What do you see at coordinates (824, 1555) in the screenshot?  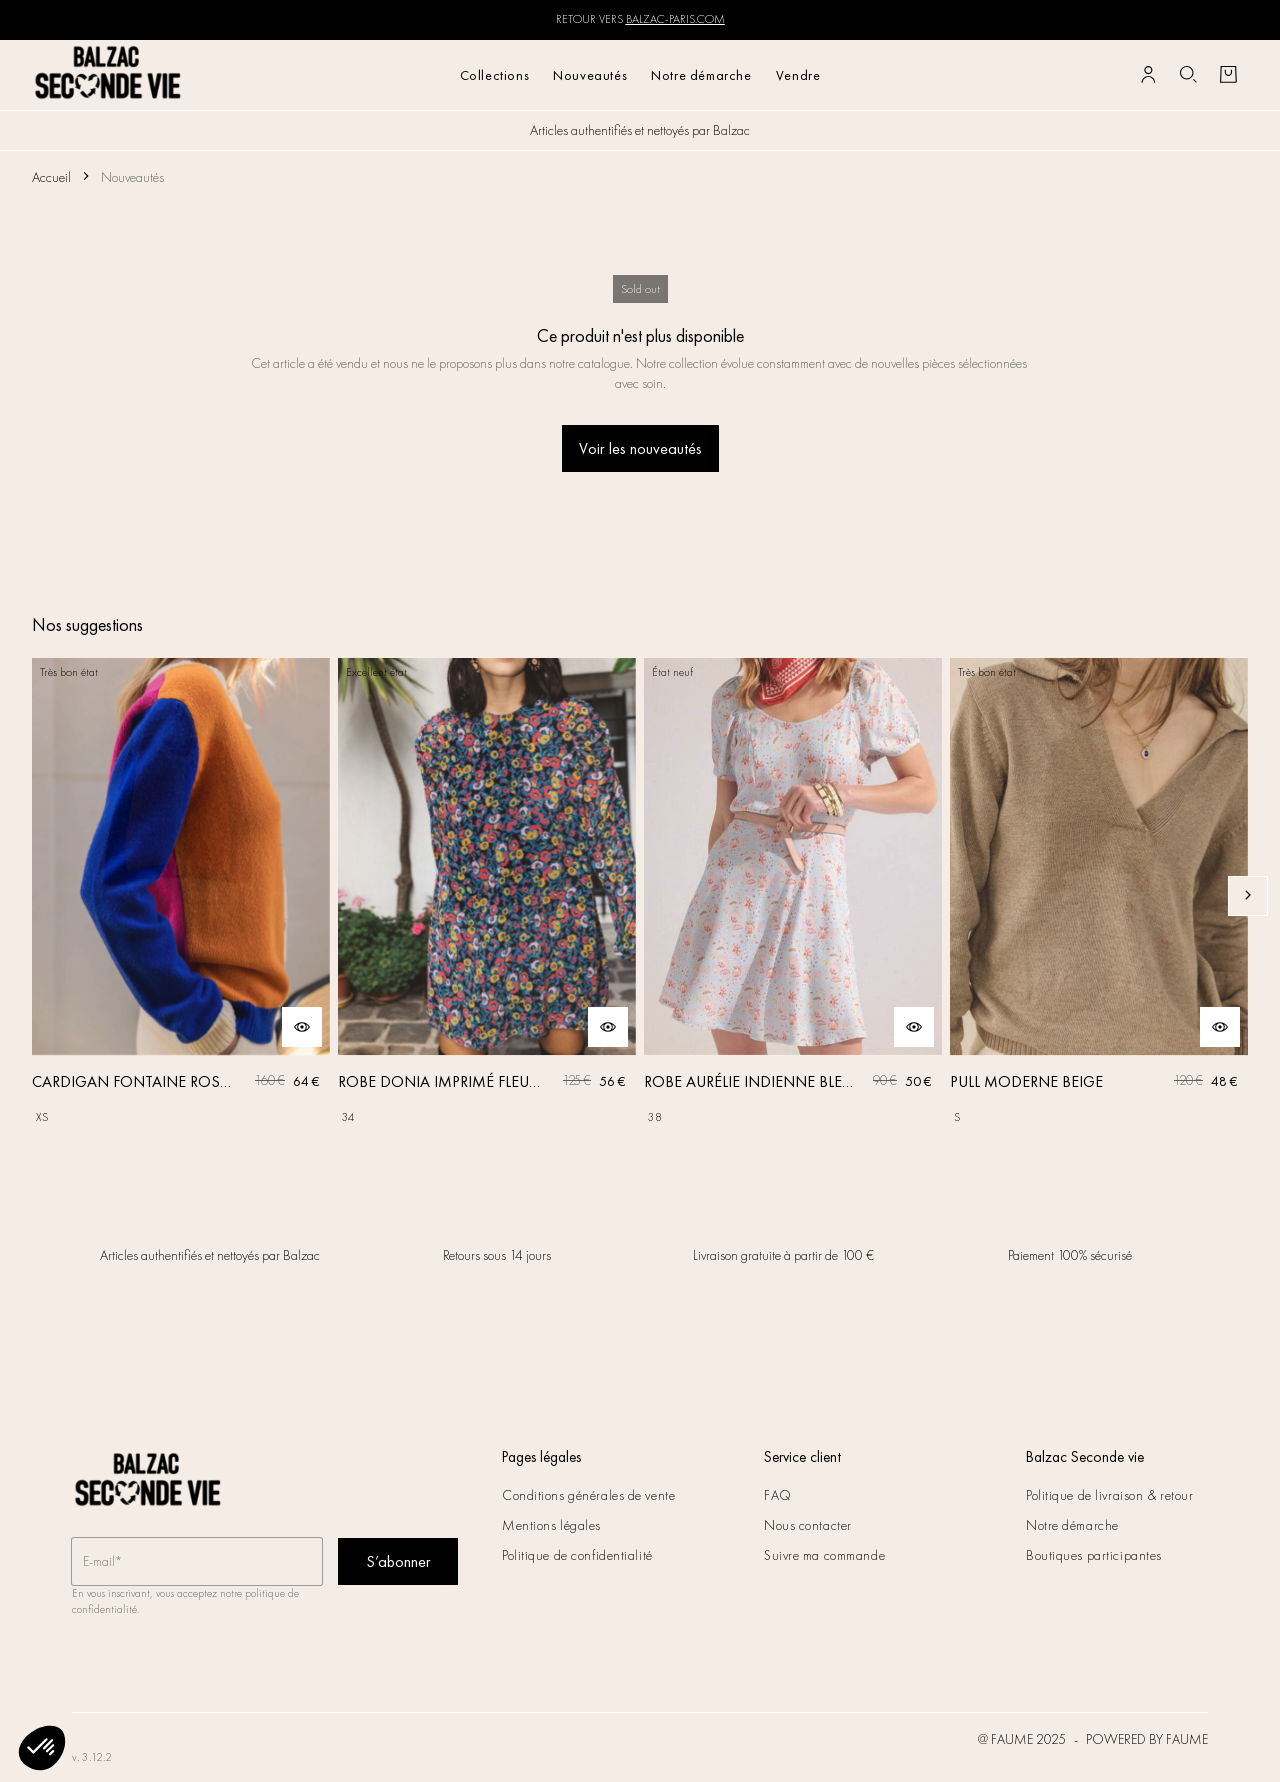 I see `Suivre ma commande` at bounding box center [824, 1555].